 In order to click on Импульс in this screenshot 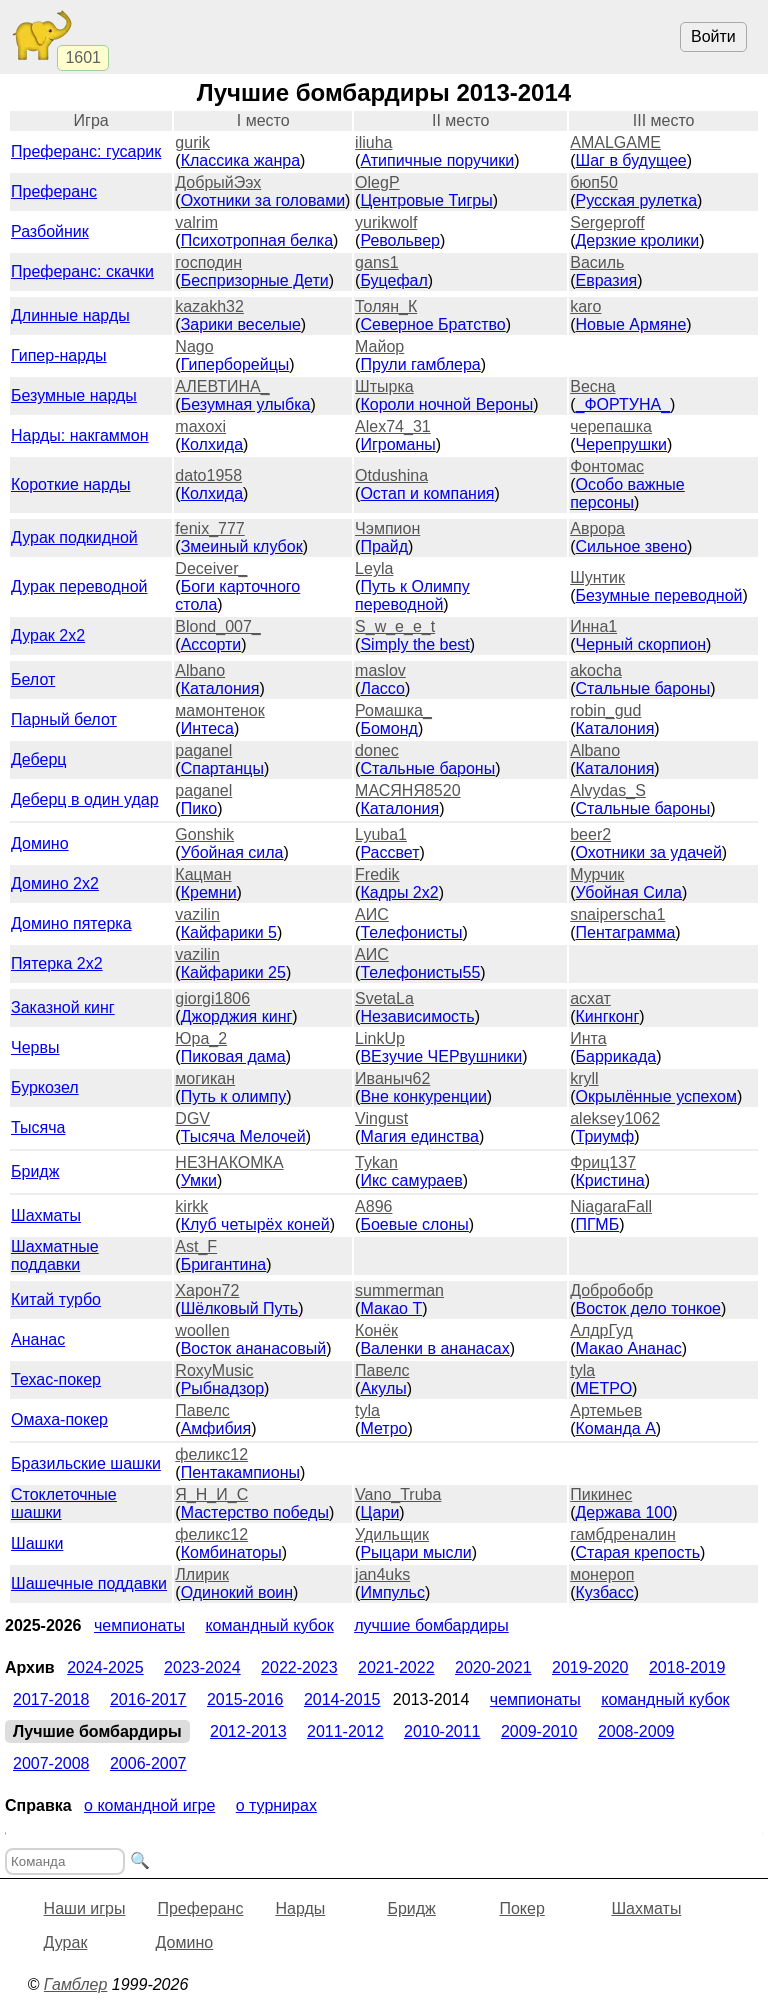, I will do `click(392, 1592)`.